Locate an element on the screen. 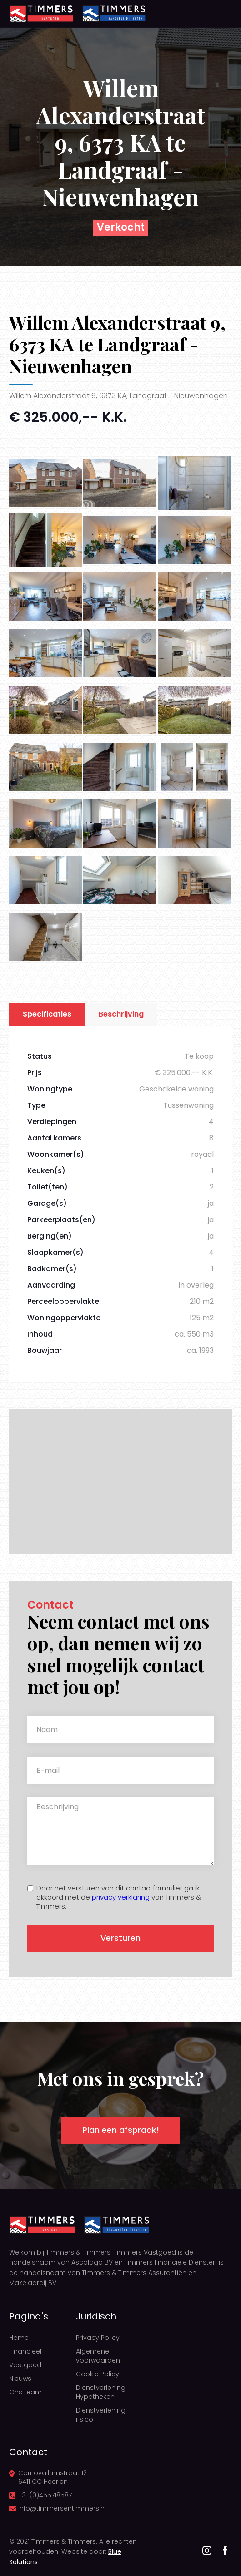  [open lightbox] is located at coordinates (45, 483).